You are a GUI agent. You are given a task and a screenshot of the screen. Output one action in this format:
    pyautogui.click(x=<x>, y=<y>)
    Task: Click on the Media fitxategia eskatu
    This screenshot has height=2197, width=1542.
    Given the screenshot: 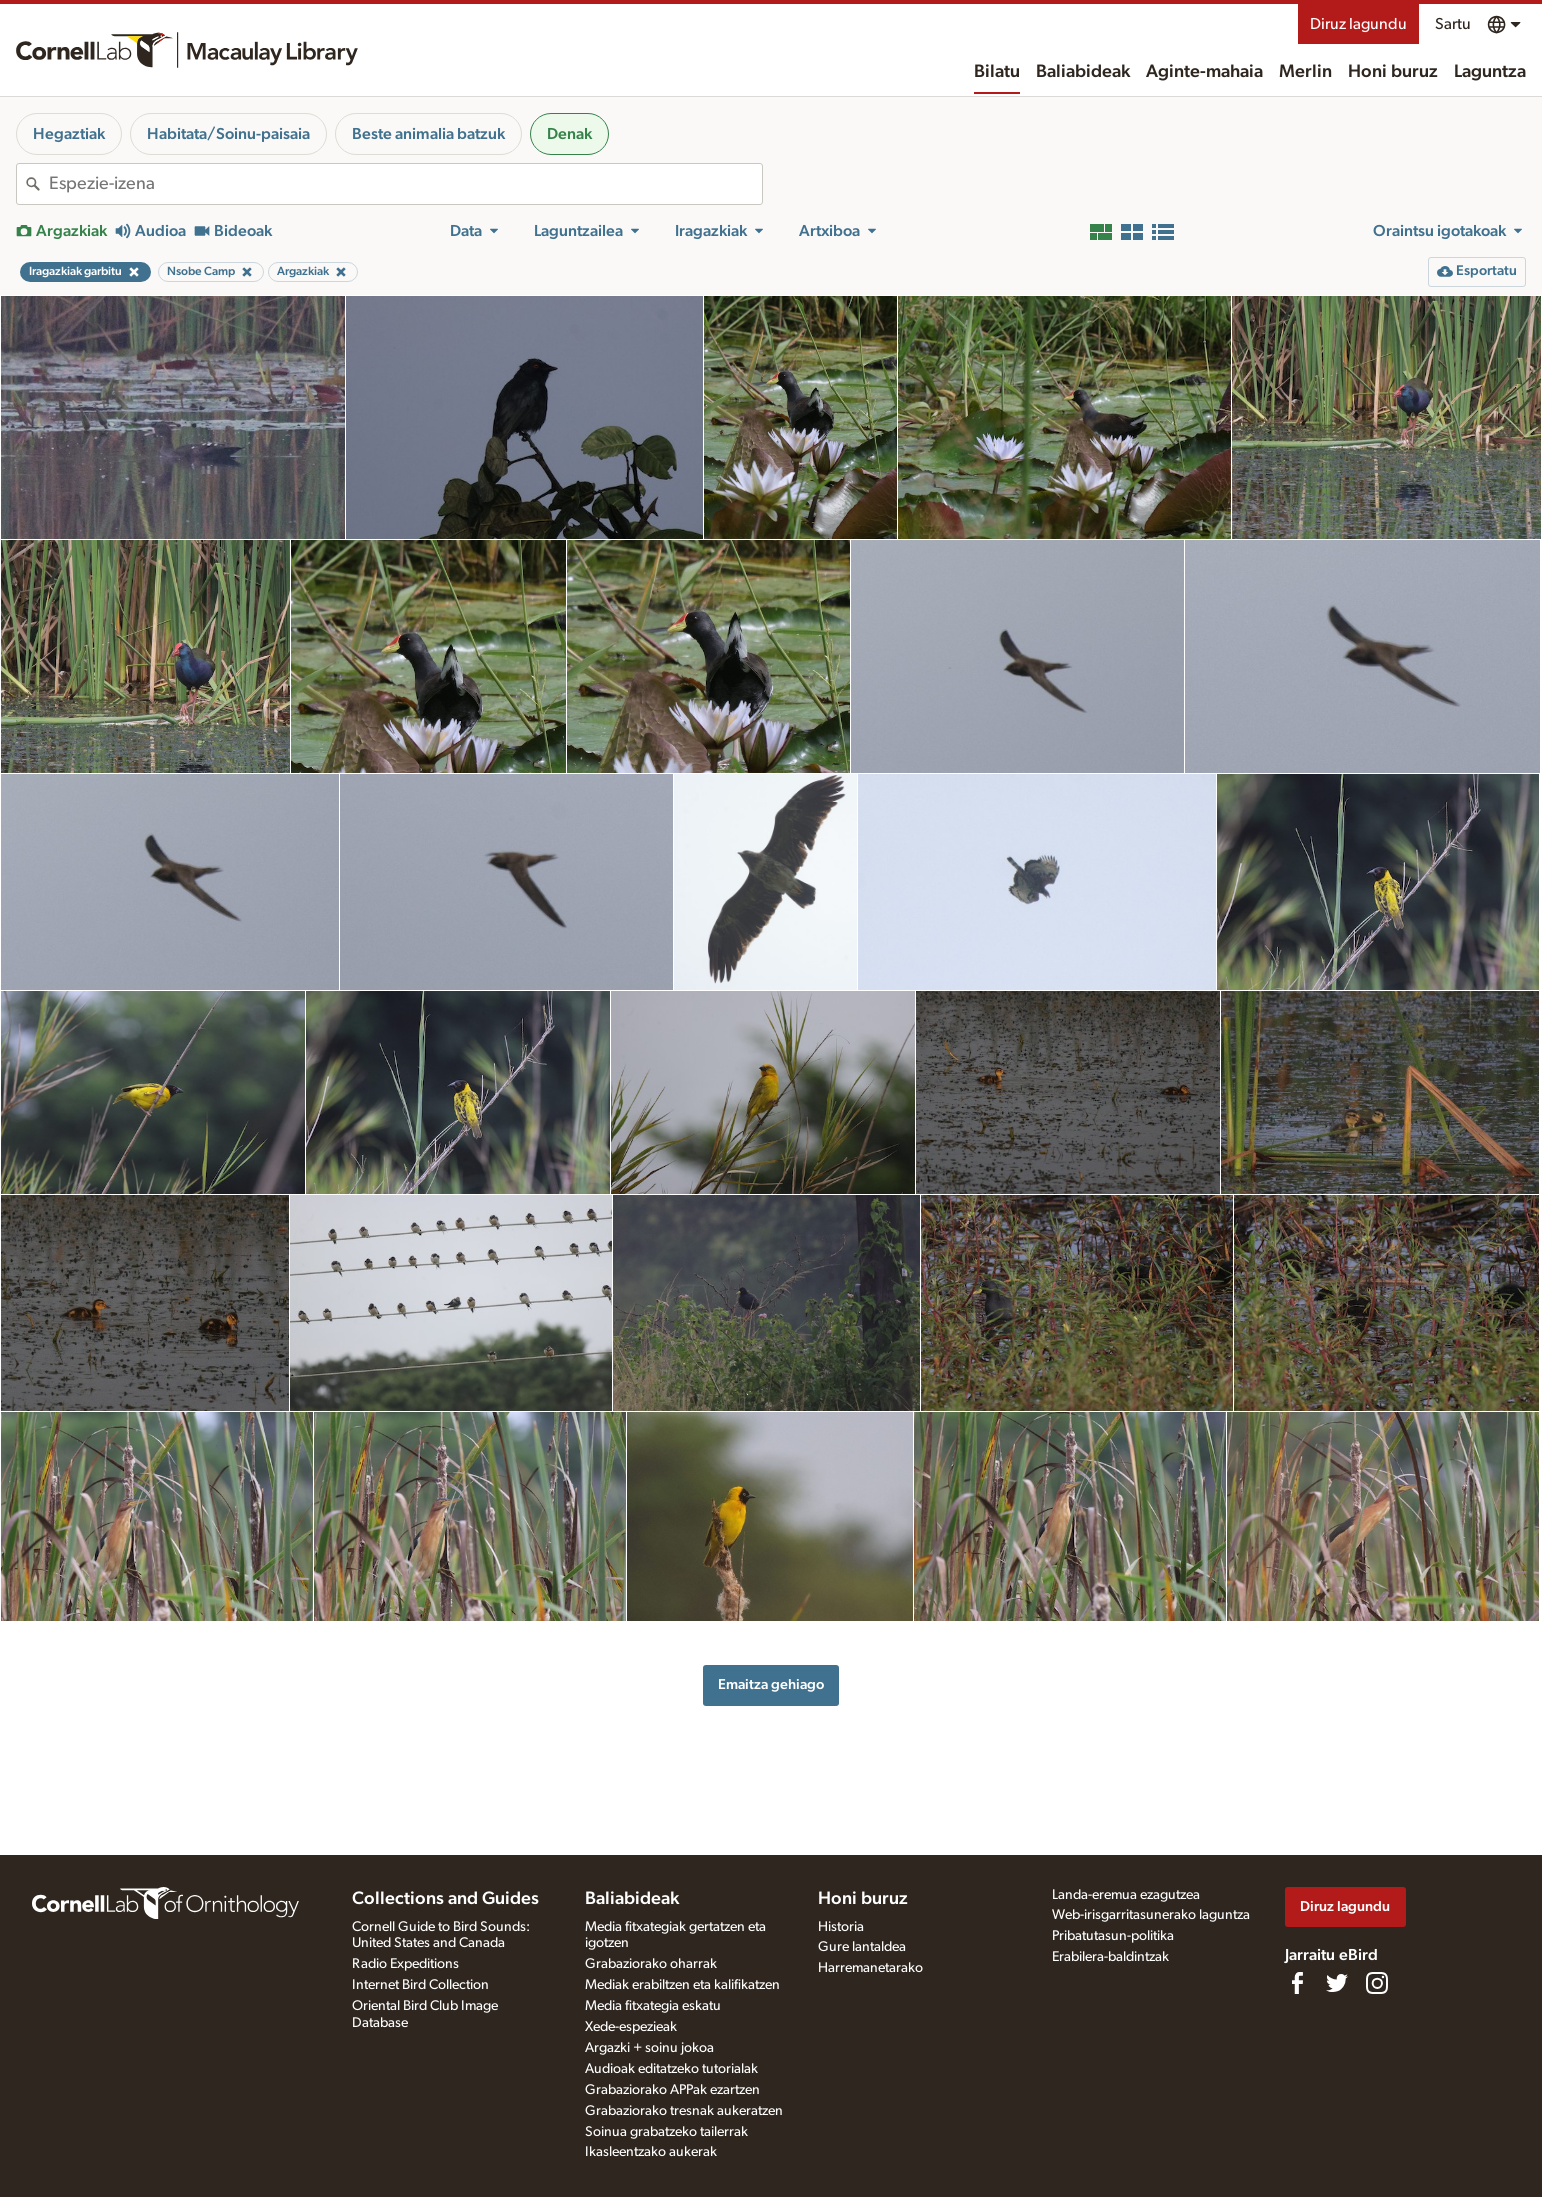 What is the action you would take?
    pyautogui.click(x=653, y=2006)
    